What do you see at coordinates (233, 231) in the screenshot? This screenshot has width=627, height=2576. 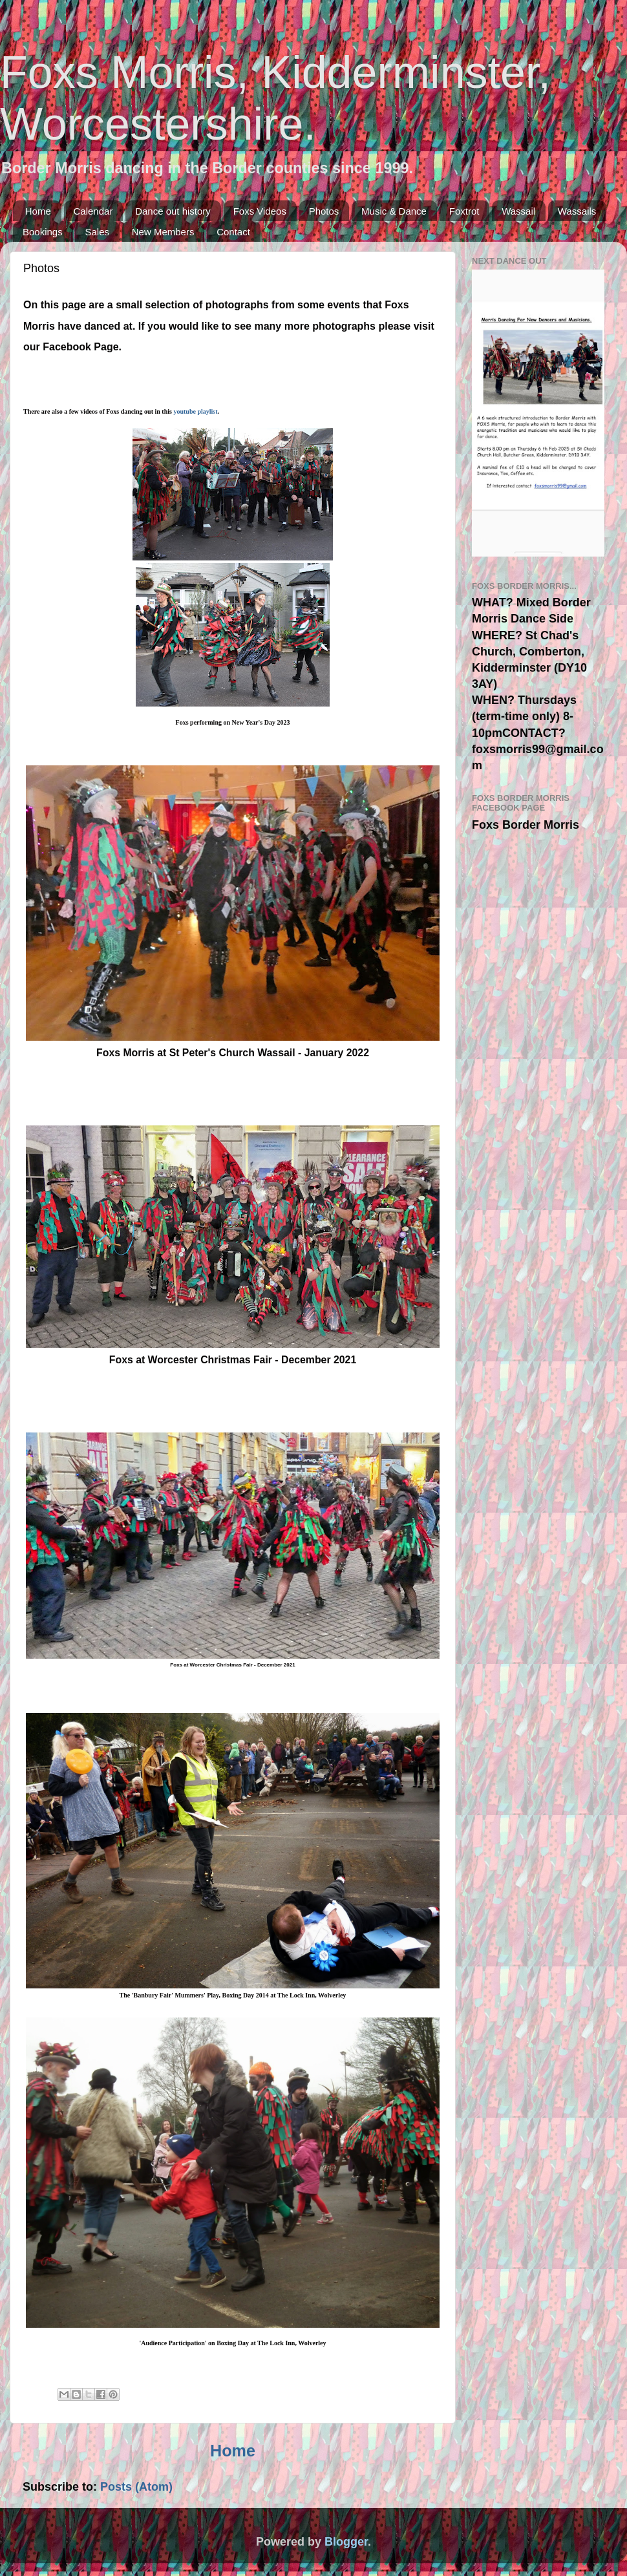 I see `Contact` at bounding box center [233, 231].